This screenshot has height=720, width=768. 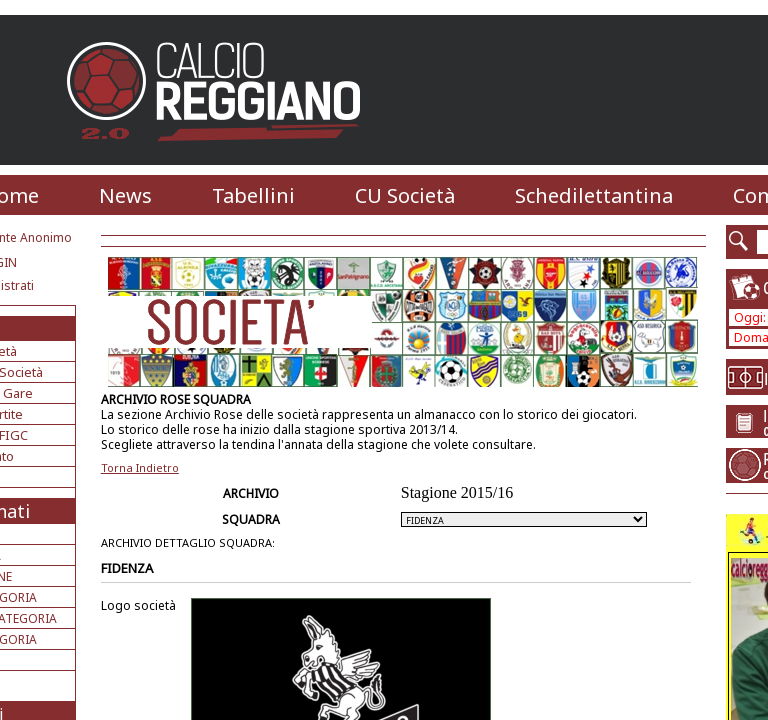 What do you see at coordinates (594, 195) in the screenshot?
I see `Schedilettantina` at bounding box center [594, 195].